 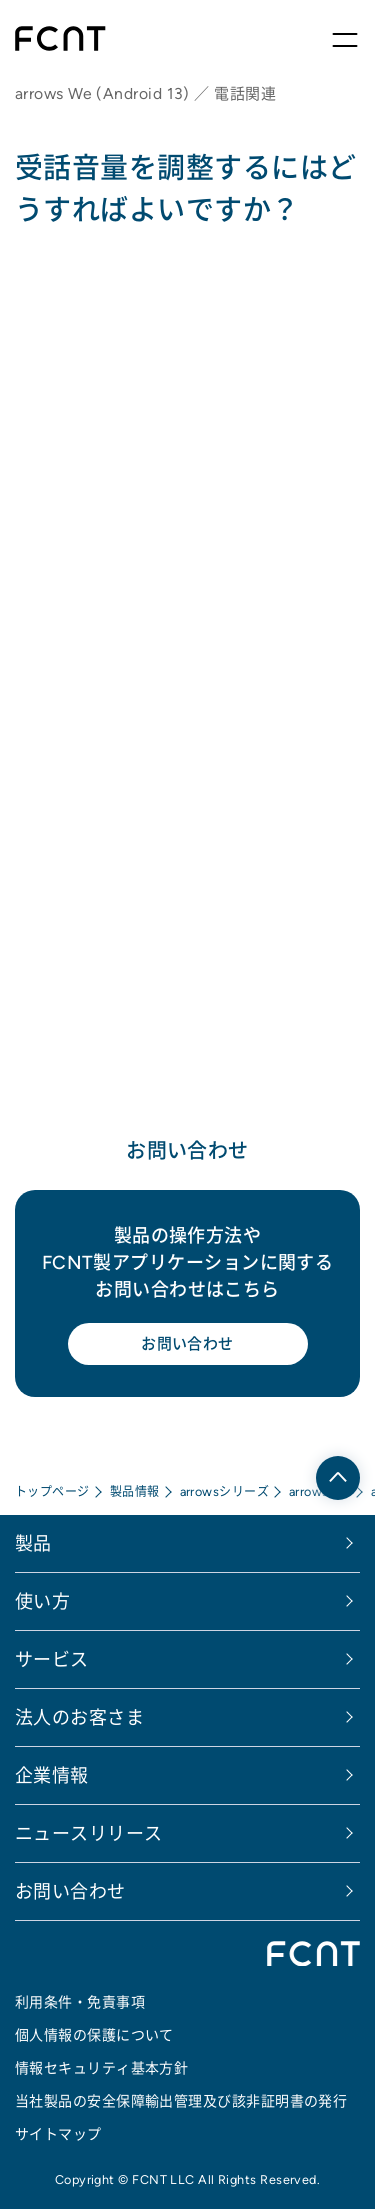 I want to click on 法人のお客さま, so click(x=79, y=1717).